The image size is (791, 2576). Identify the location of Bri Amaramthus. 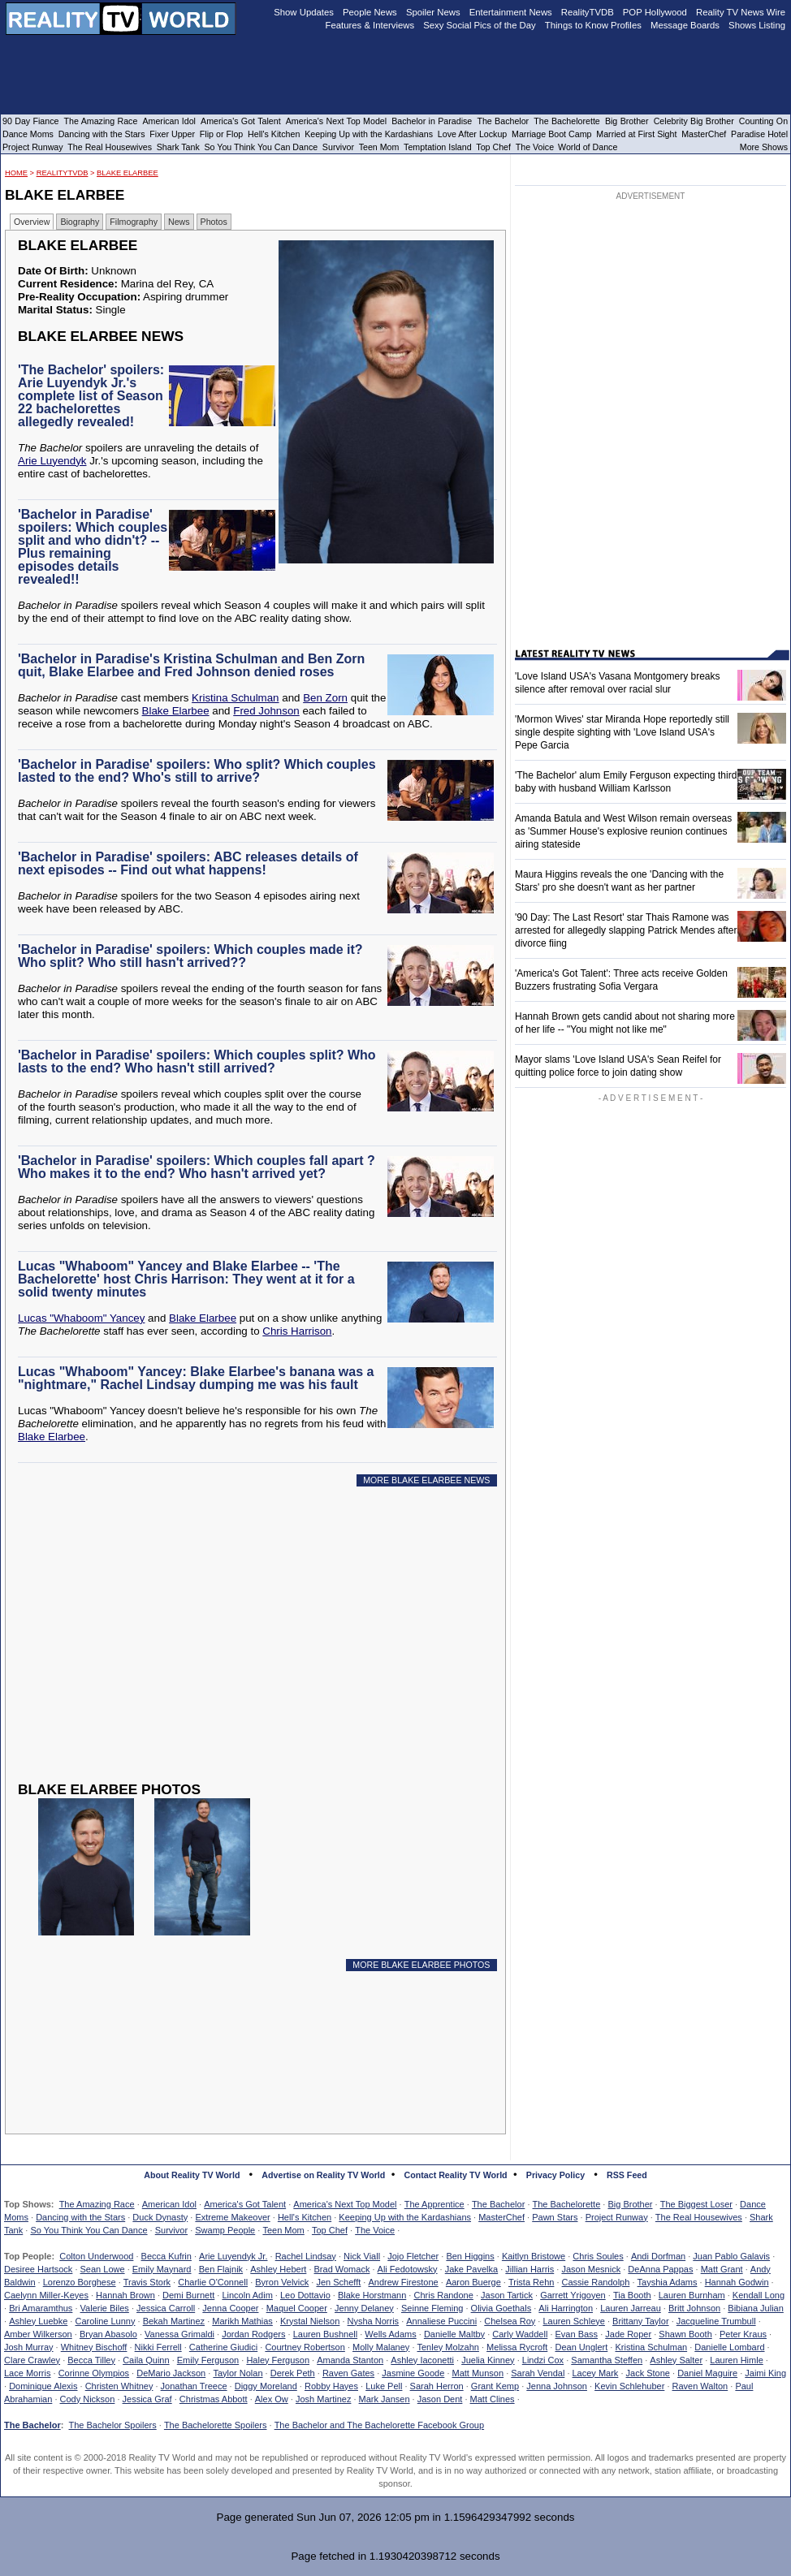
(40, 2308).